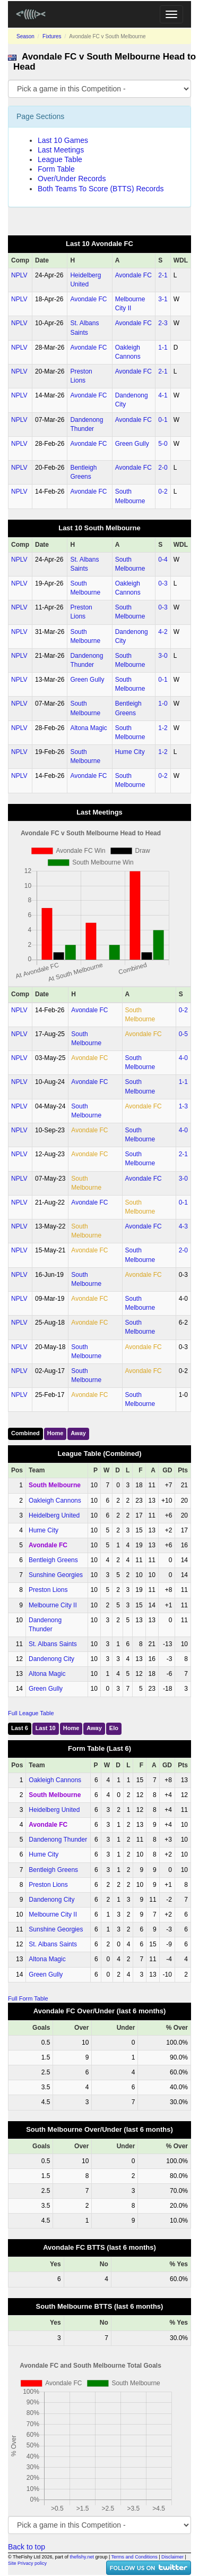 This screenshot has height=2576, width=199. I want to click on Terms and Conditions, so click(134, 2557).